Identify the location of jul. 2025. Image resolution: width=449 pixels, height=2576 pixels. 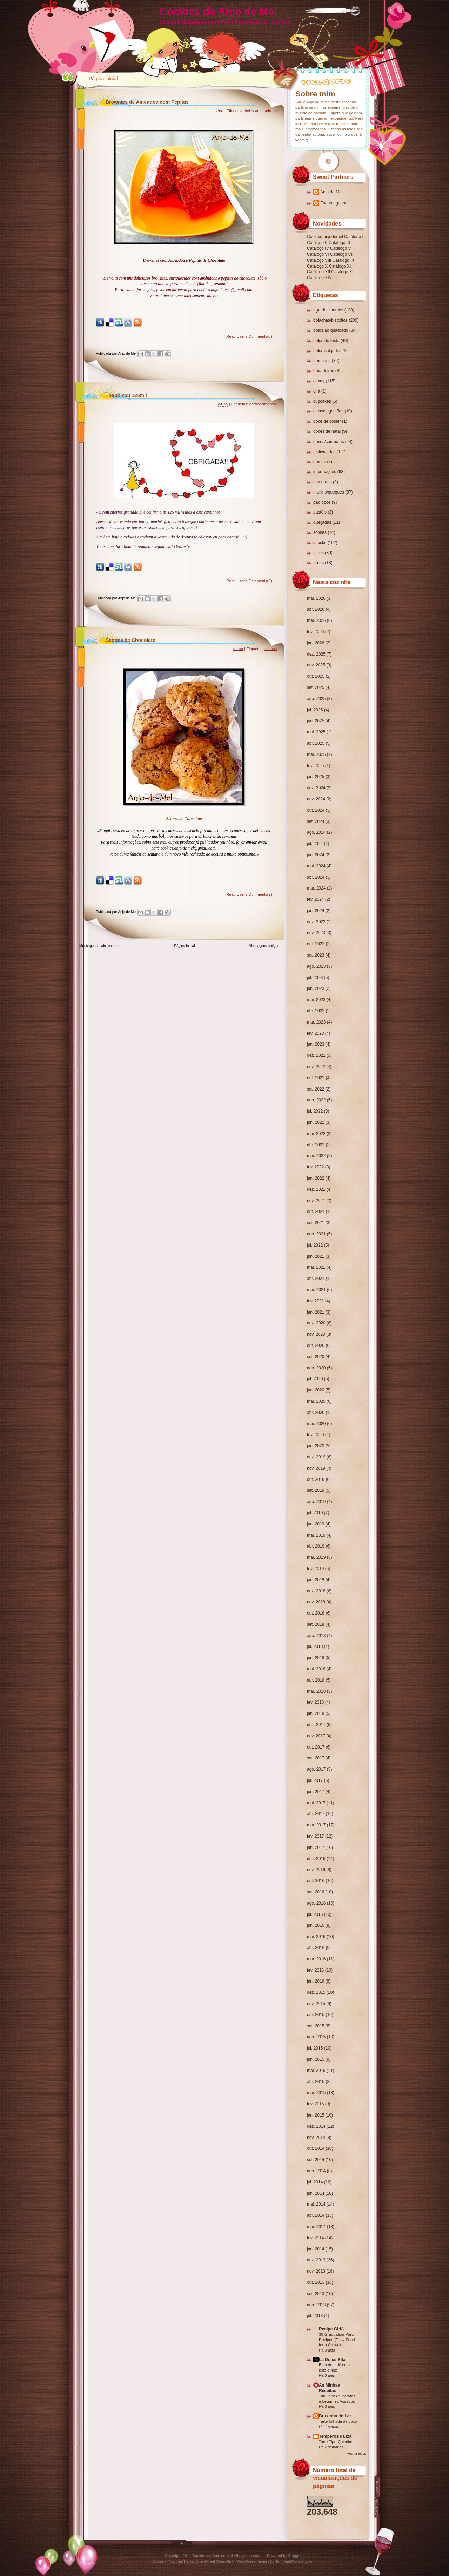
(315, 709).